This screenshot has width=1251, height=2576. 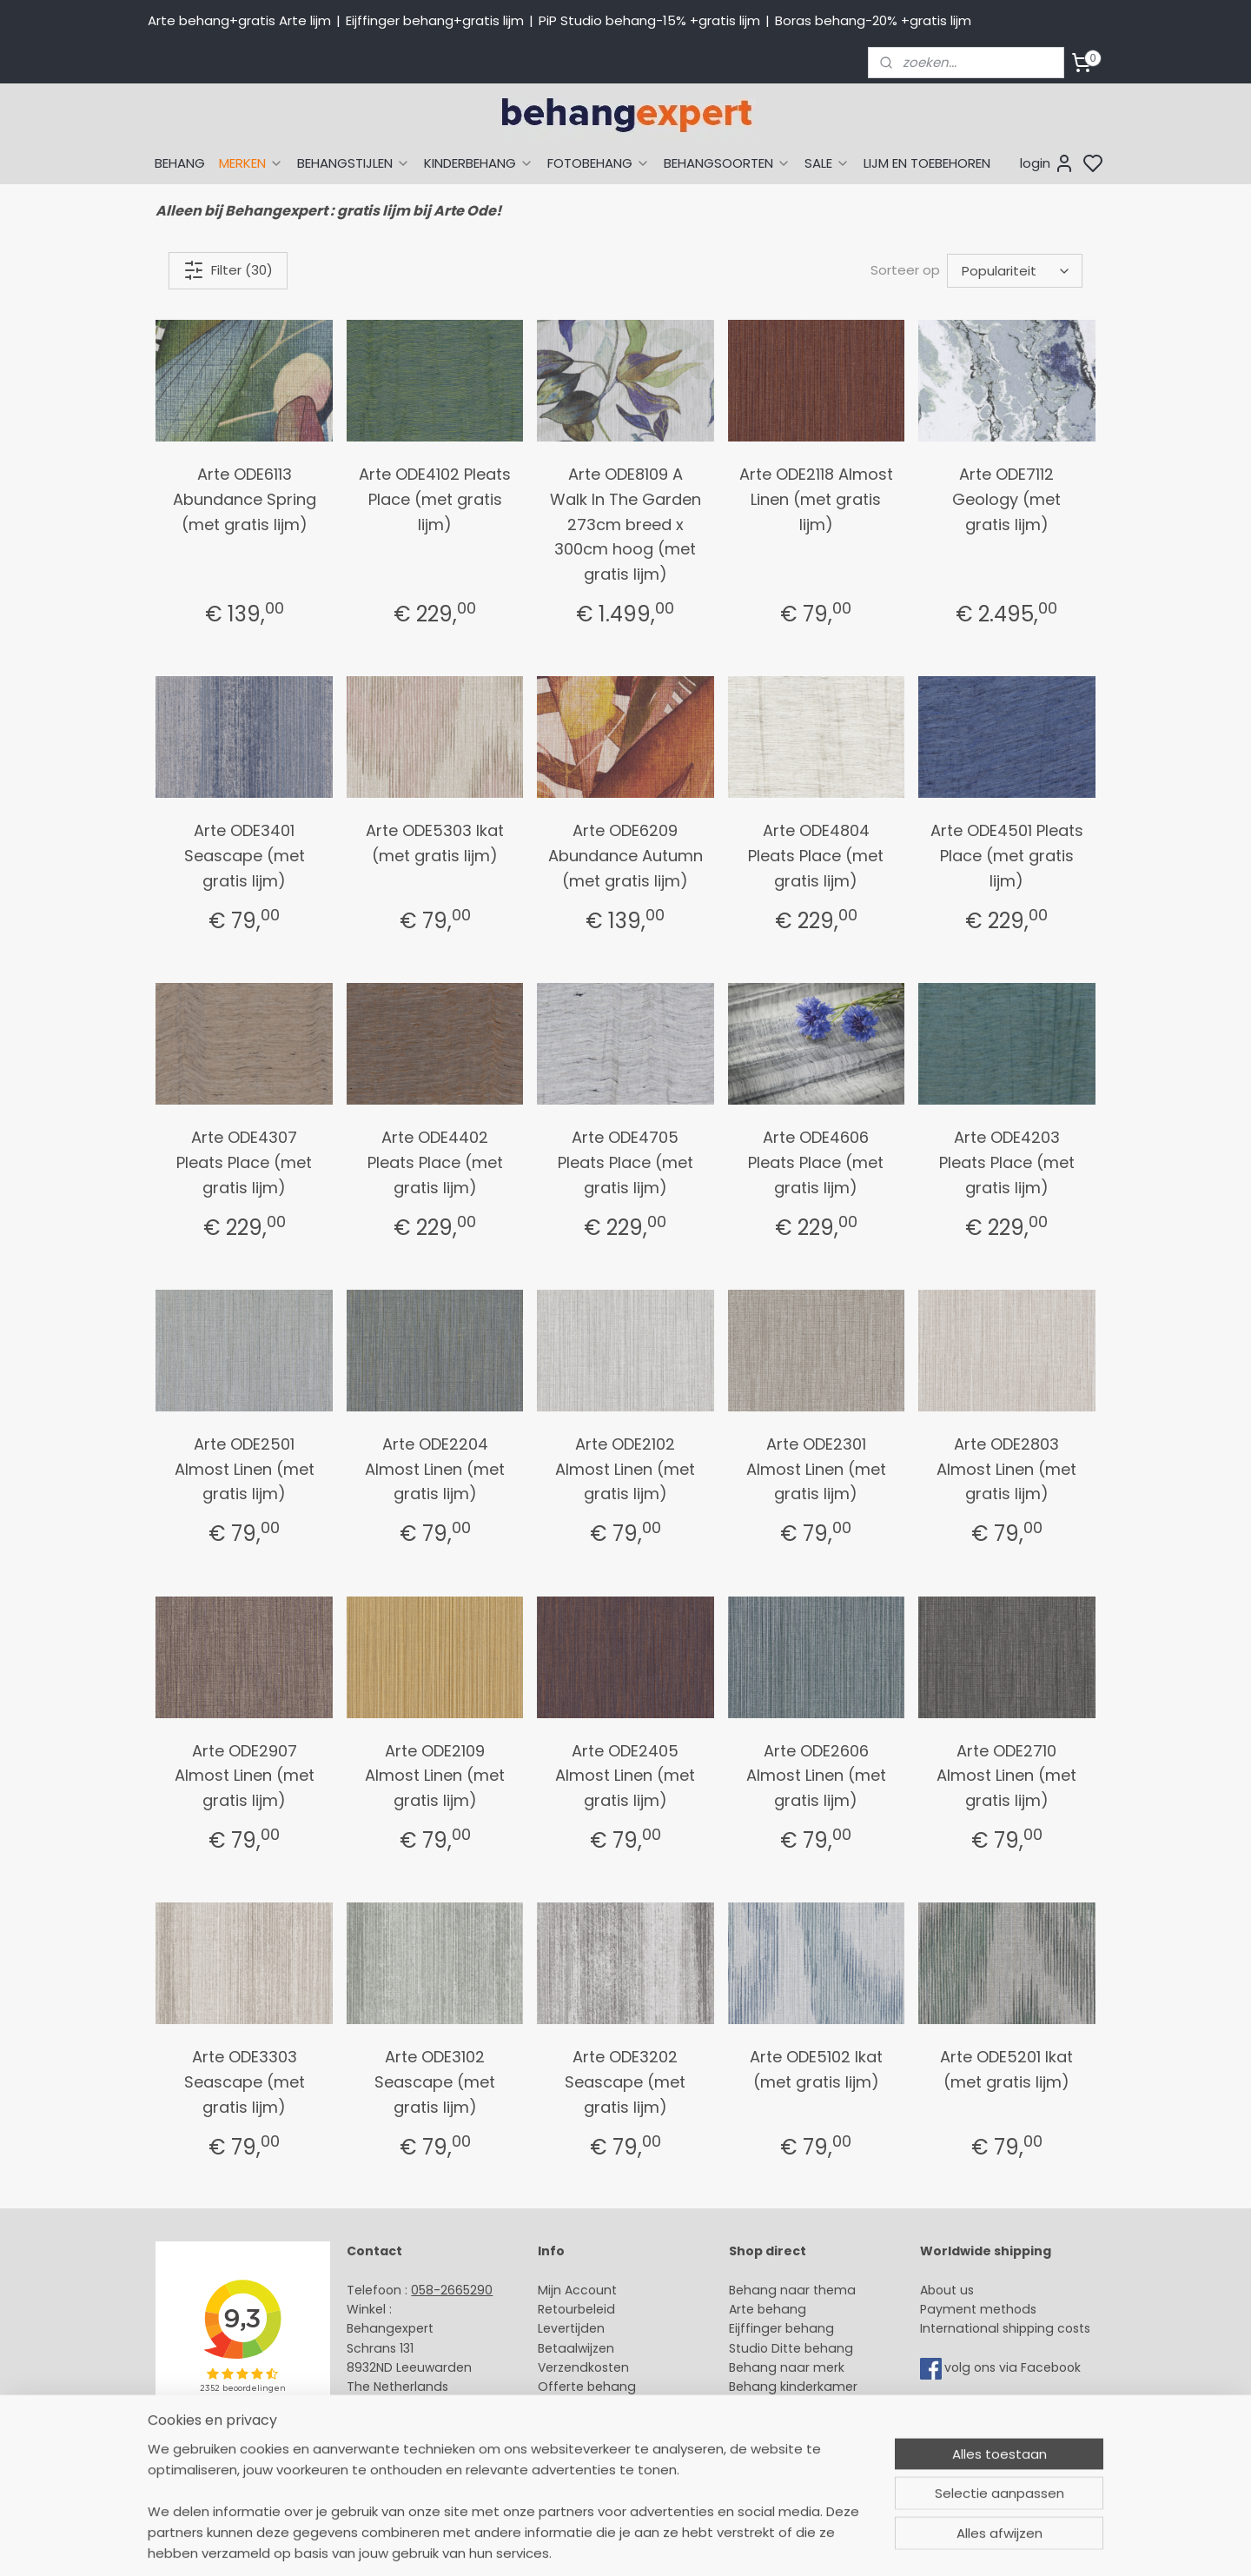 I want to click on Behang kinderkamer, so click(x=793, y=2386).